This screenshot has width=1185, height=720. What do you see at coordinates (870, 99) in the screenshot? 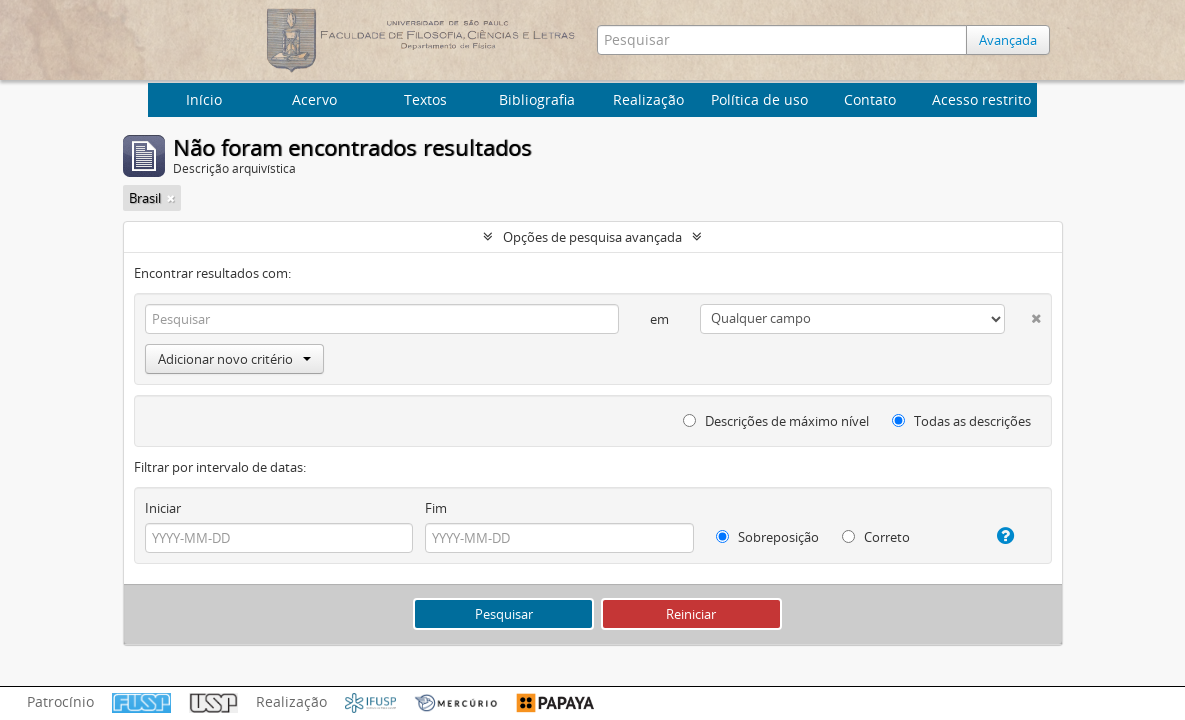
I see `Contato` at bounding box center [870, 99].